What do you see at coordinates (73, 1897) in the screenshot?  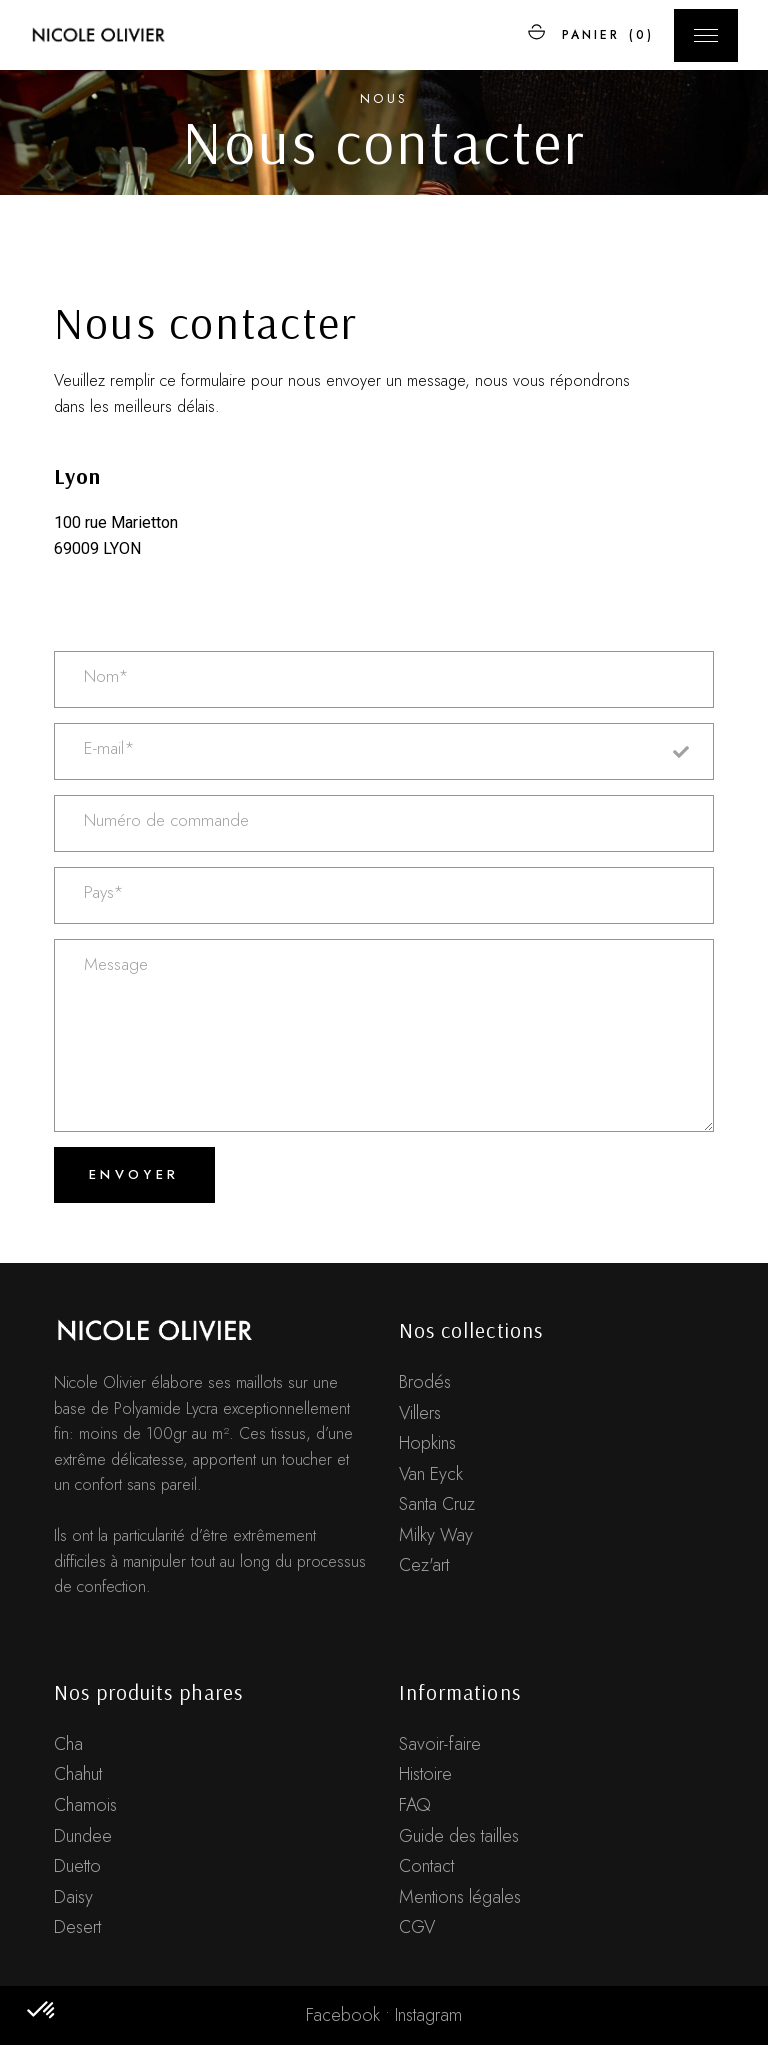 I see `Daisy` at bounding box center [73, 1897].